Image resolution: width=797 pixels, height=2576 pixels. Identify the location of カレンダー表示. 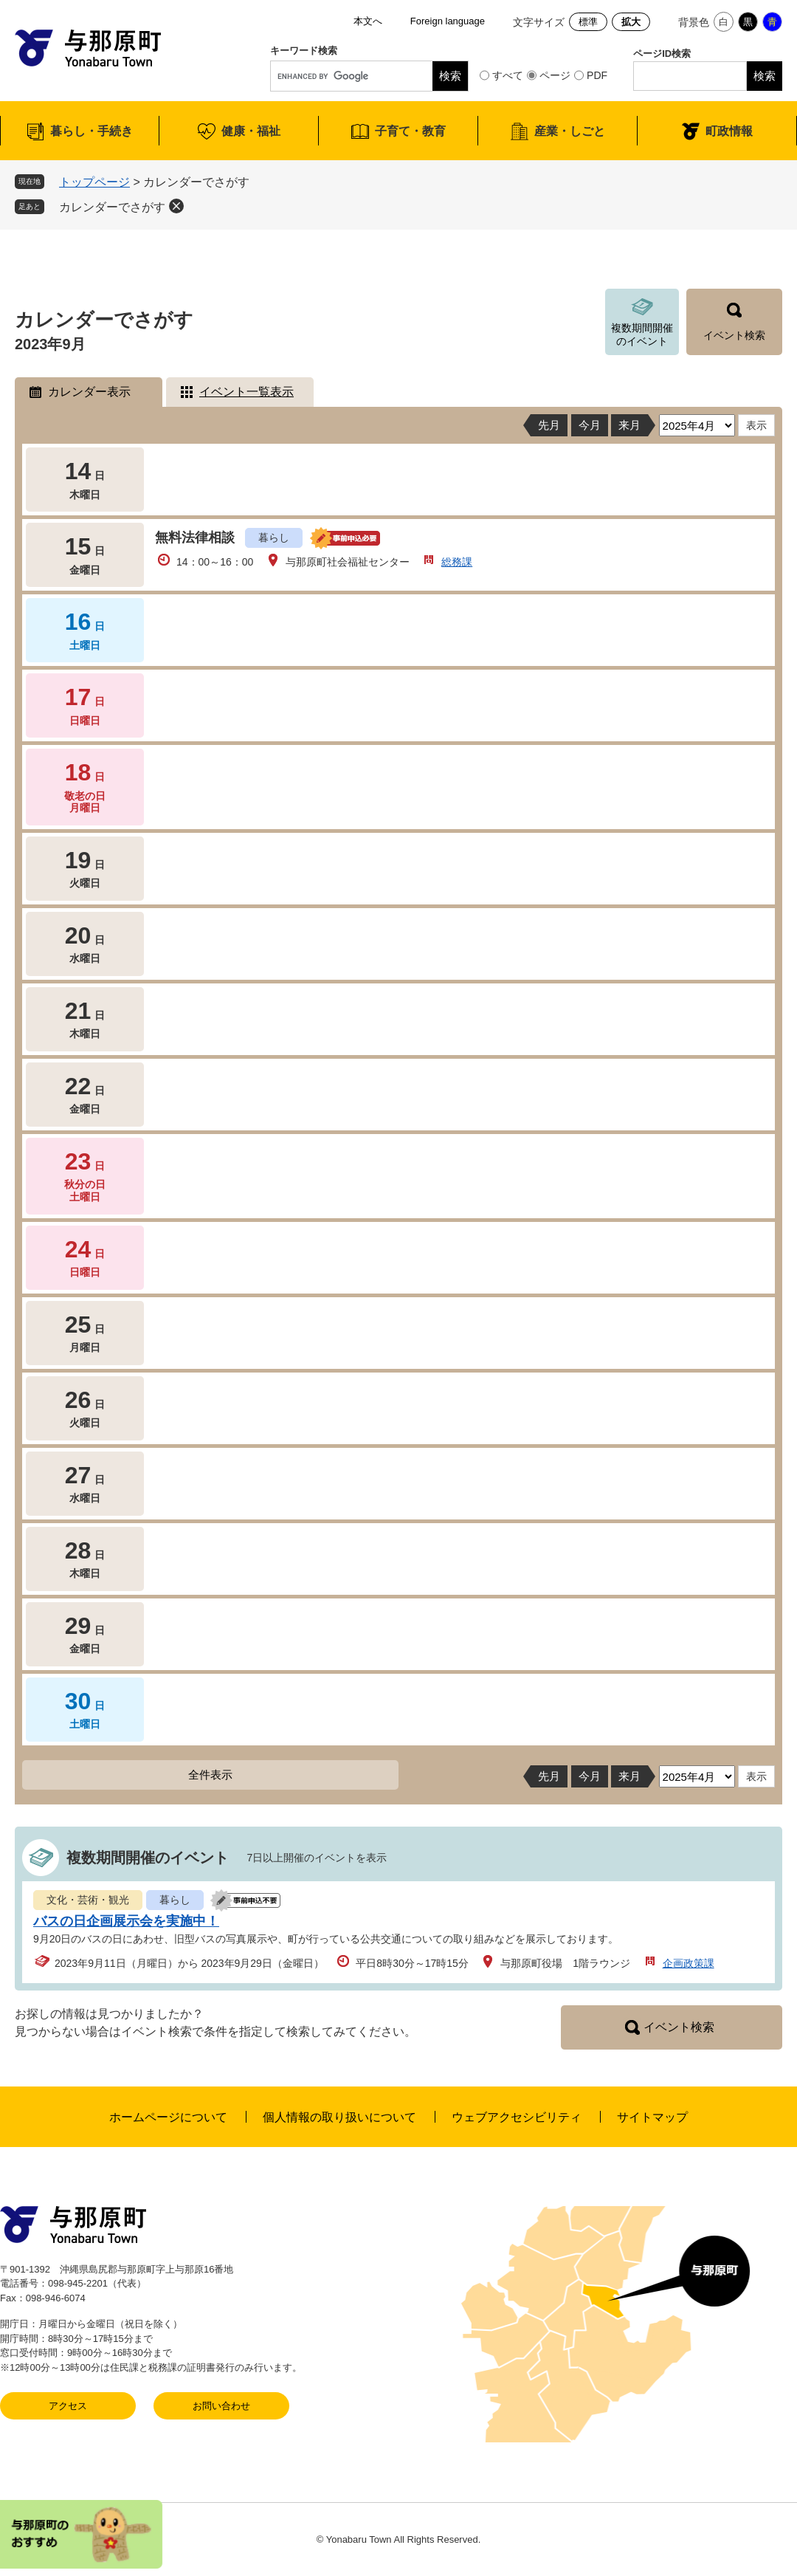
(89, 391).